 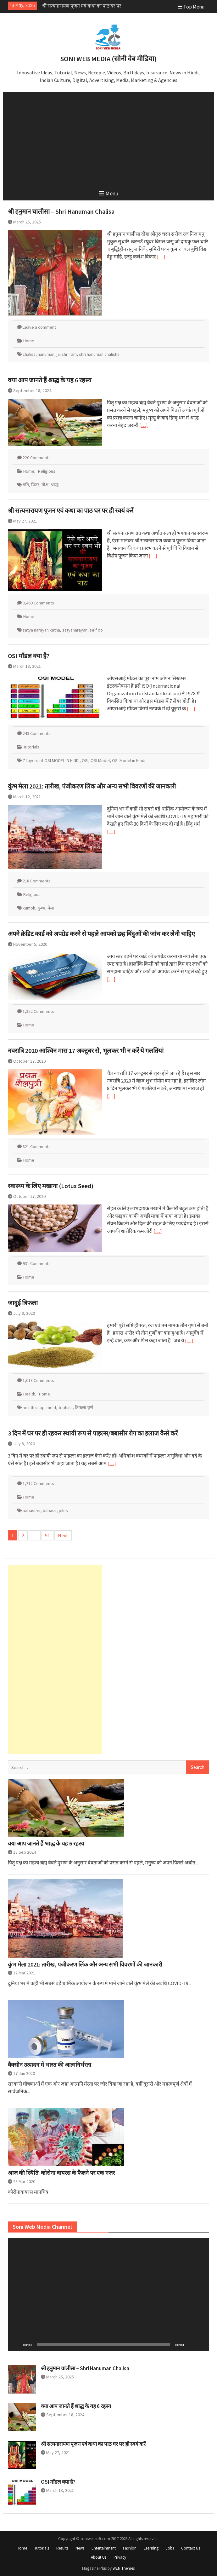 I want to click on Menu, so click(x=108, y=193).